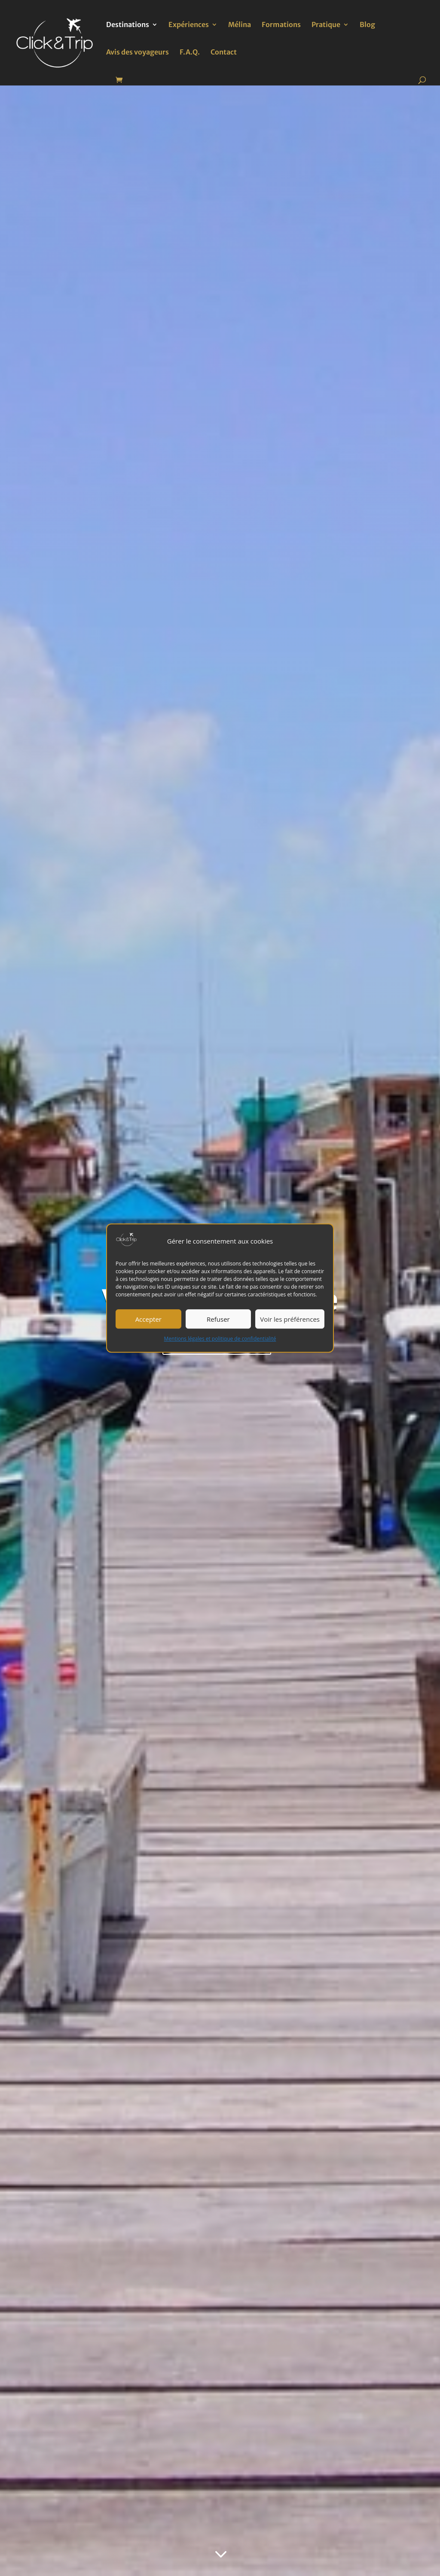 This screenshot has height=2576, width=440. Describe the element at coordinates (220, 1339) in the screenshot. I see `Mentions légales et politique de confidentialité` at that location.